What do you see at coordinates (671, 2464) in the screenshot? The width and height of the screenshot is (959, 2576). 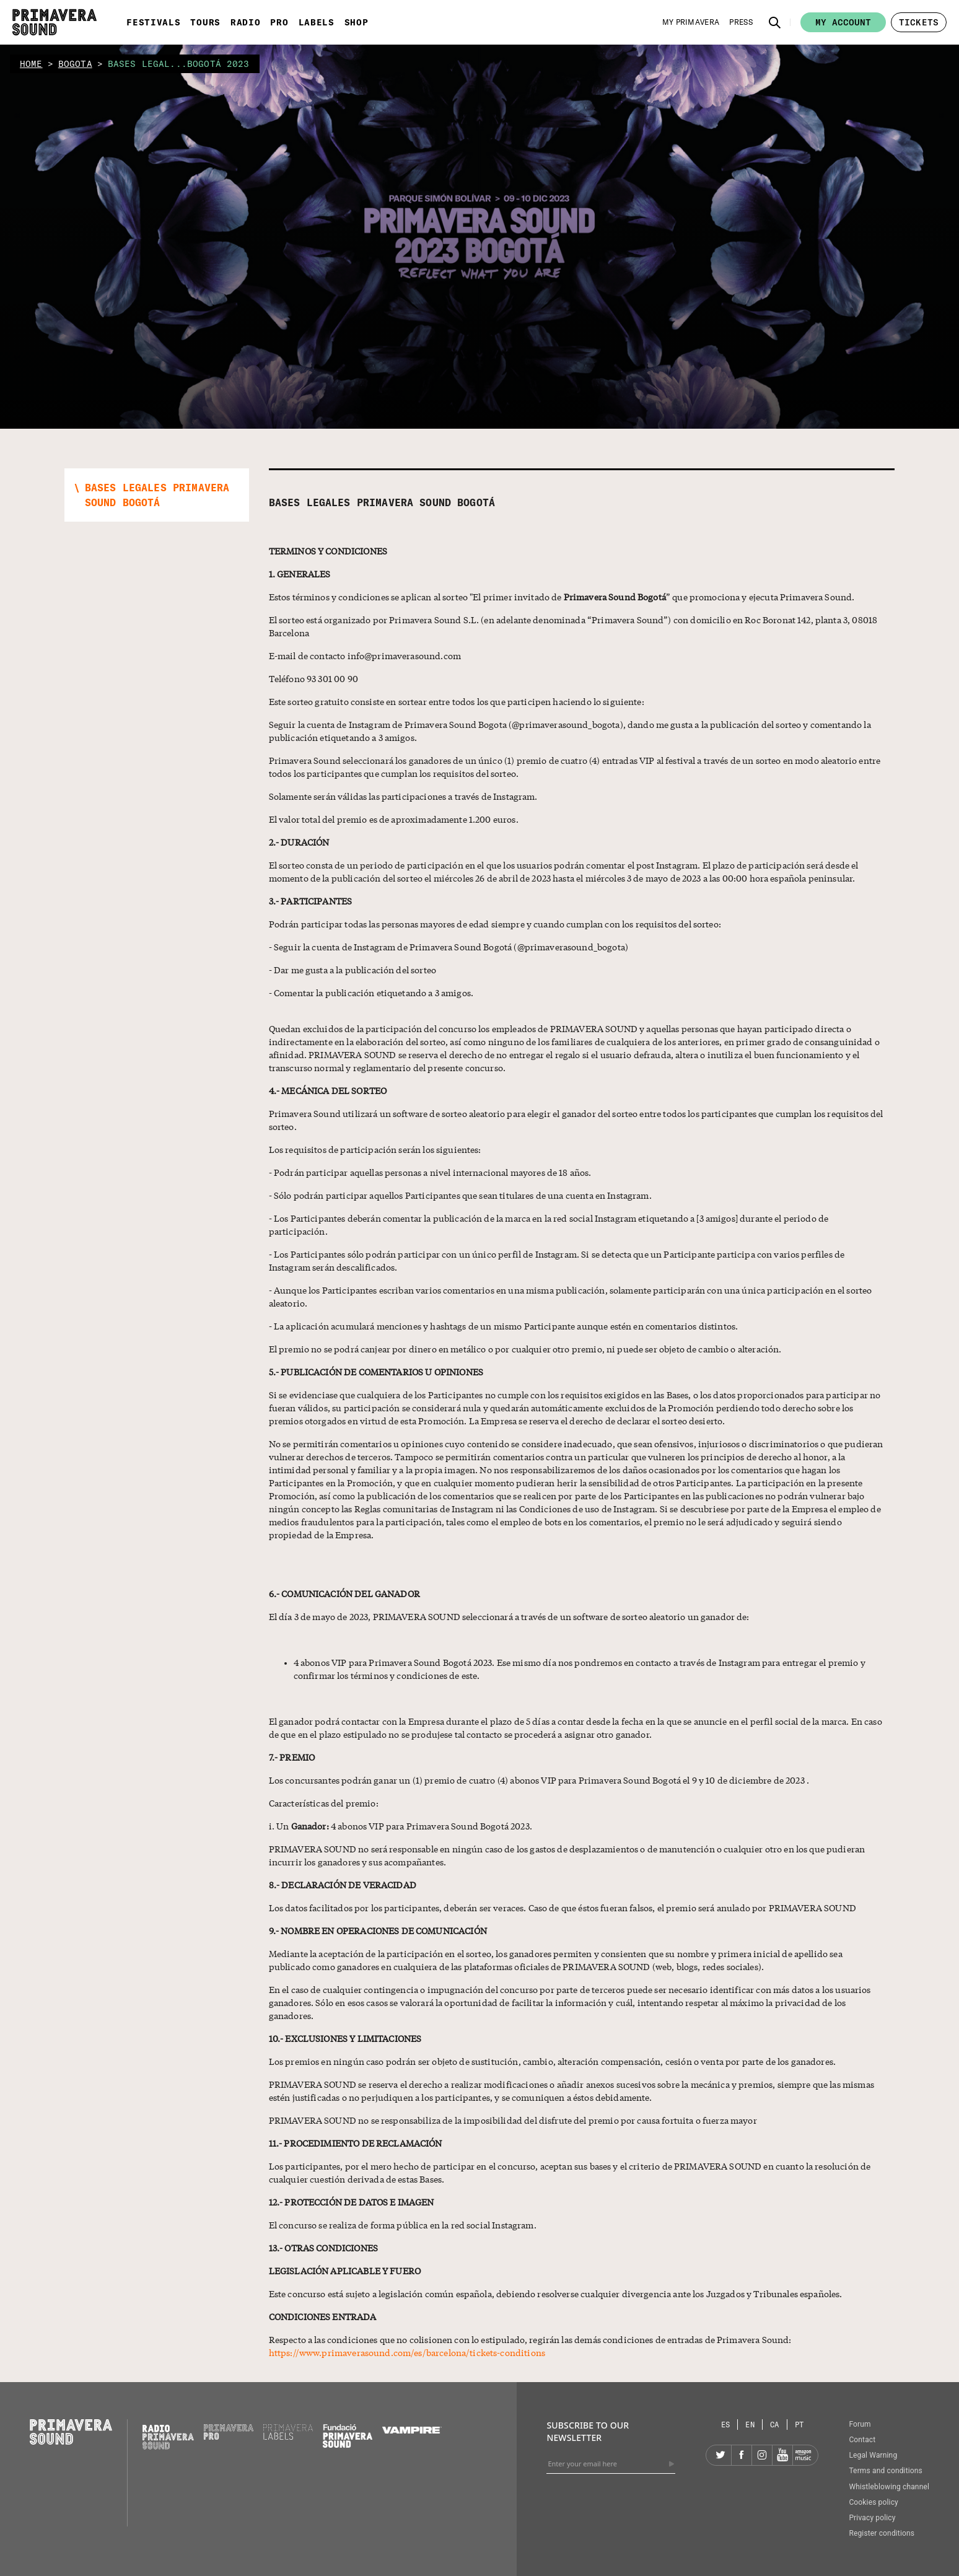 I see `[Send]` at bounding box center [671, 2464].